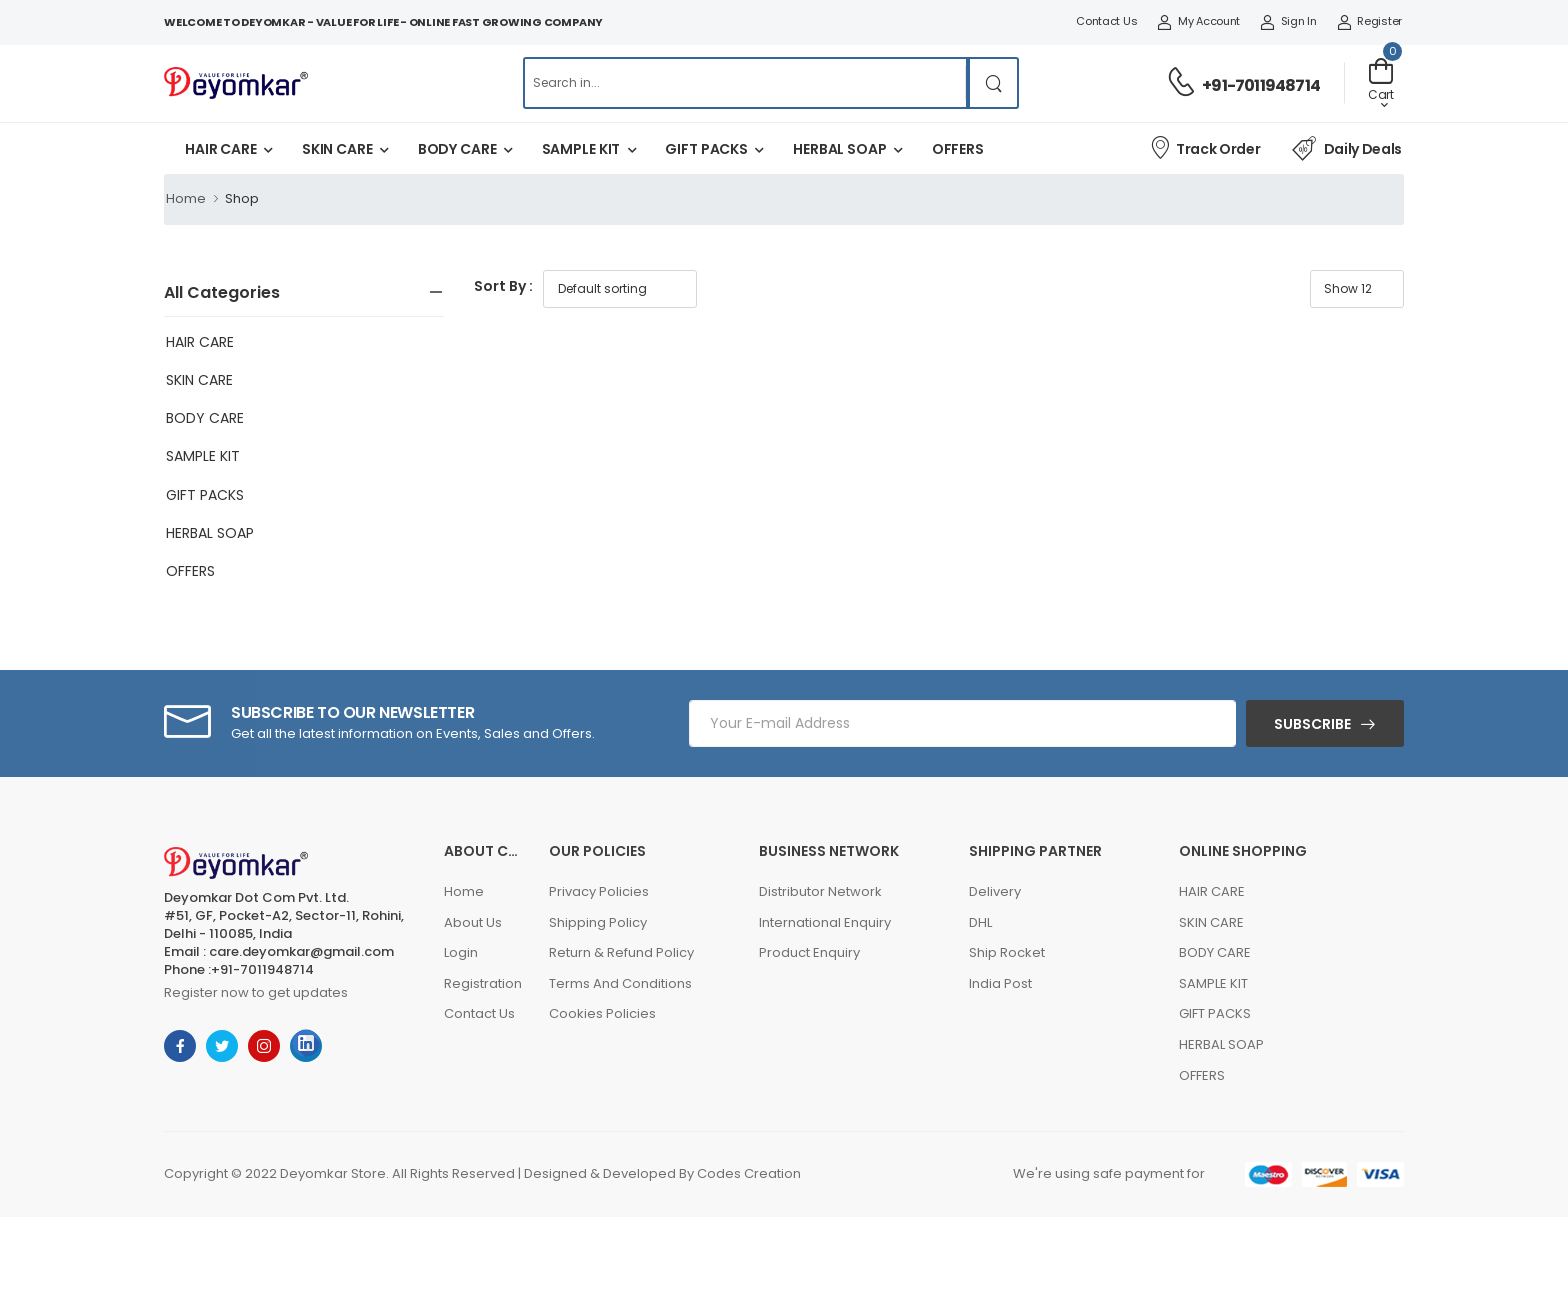 This screenshot has height=1307, width=1568. What do you see at coordinates (1369, 21) in the screenshot?
I see `Register` at bounding box center [1369, 21].